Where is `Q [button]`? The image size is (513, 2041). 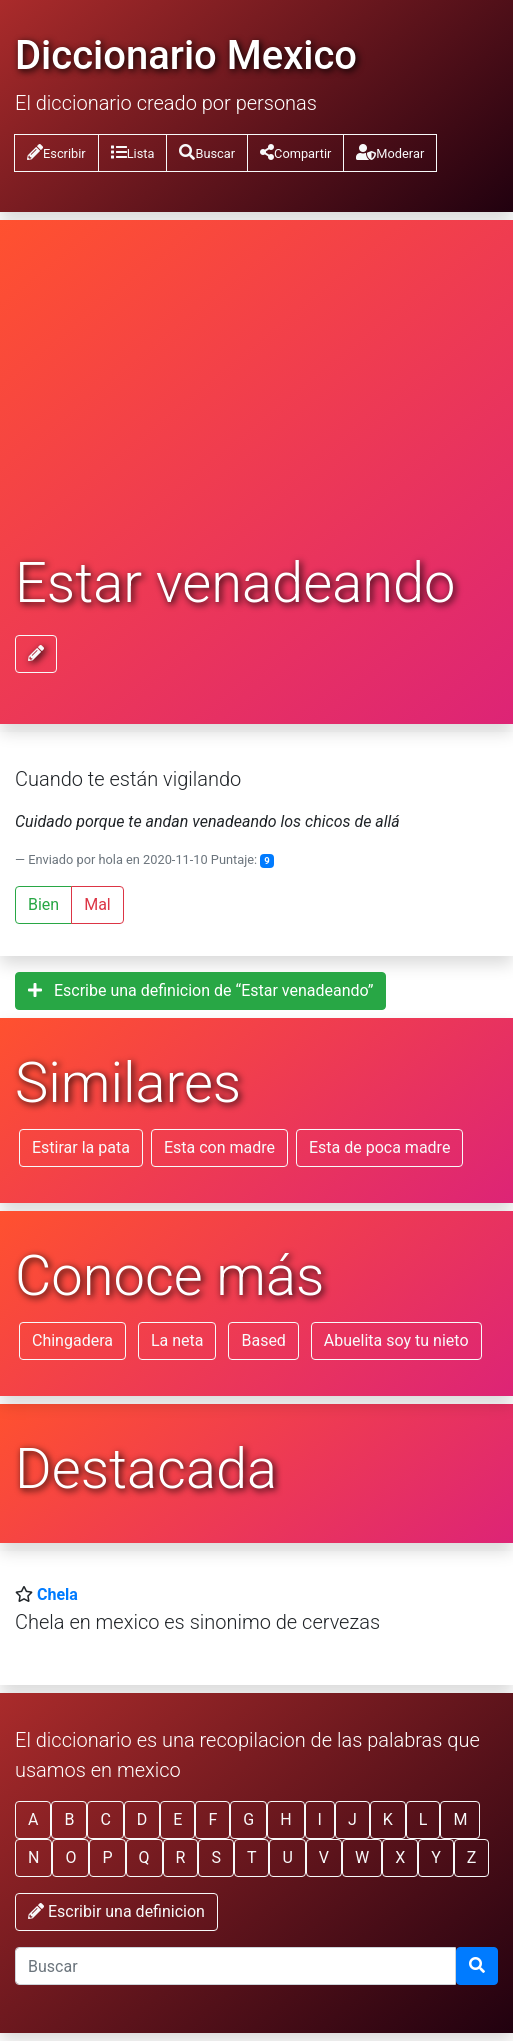 Q [button] is located at coordinates (144, 1857).